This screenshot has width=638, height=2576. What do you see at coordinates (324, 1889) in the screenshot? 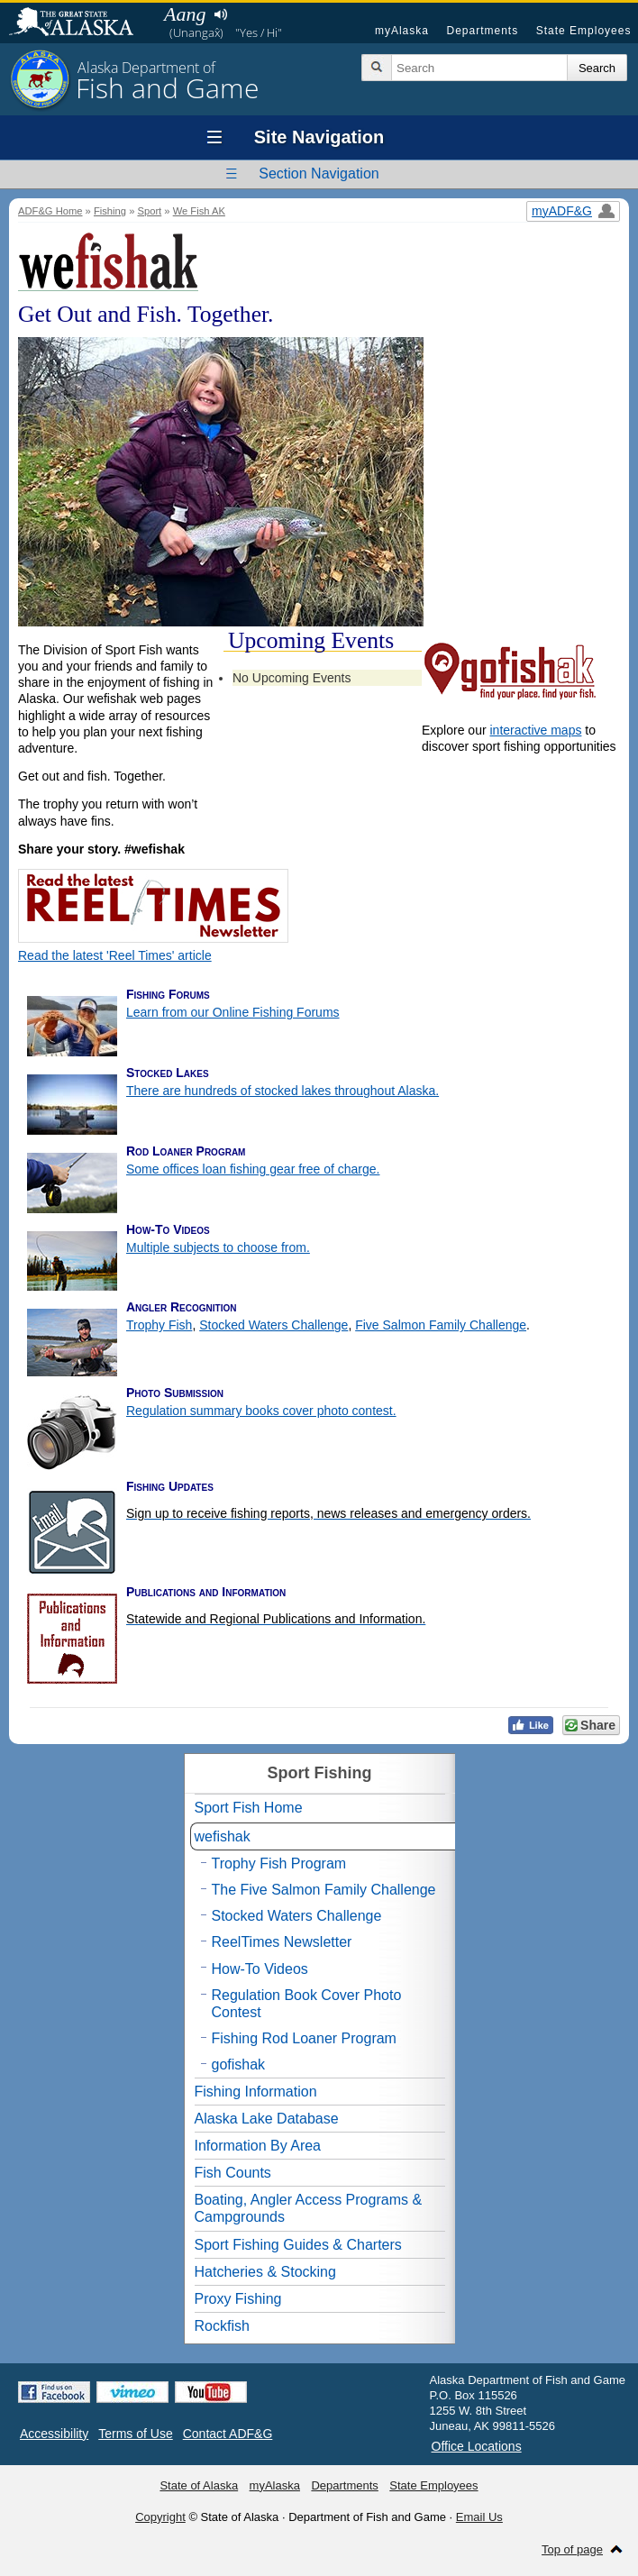
I see `The Five Salmon Family Challenge` at bounding box center [324, 1889].